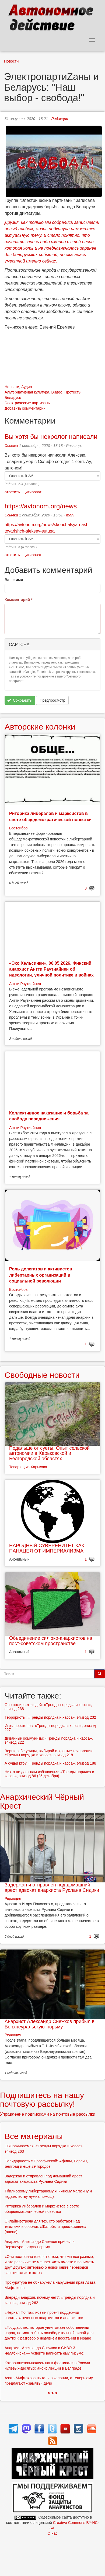 This screenshot has height=2576, width=105. I want to click on Никто не даст нам избавленья: «Тренды порядка и хаоса», эпизод 86 (25 декабря), so click(49, 1774).